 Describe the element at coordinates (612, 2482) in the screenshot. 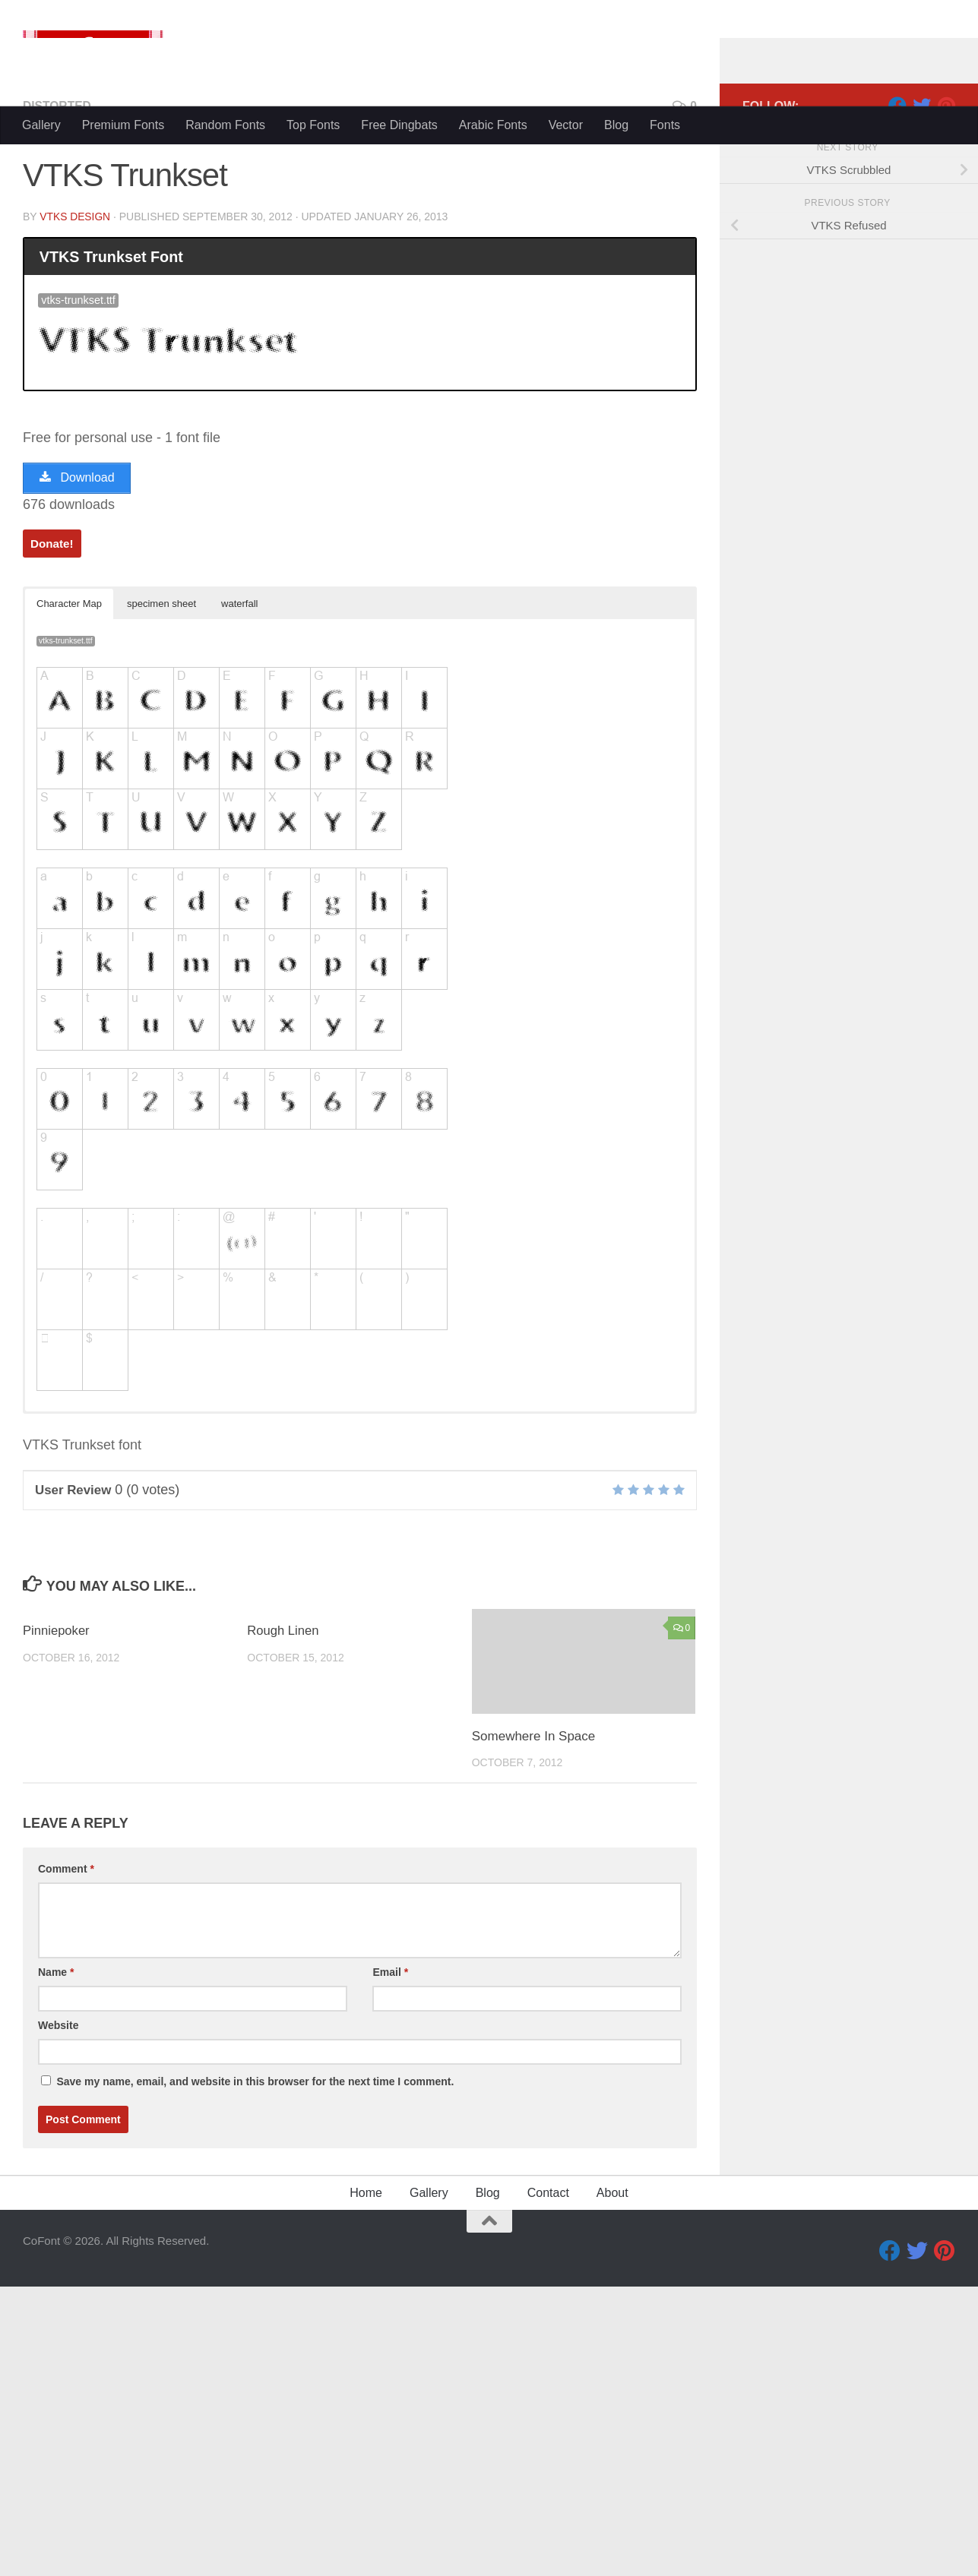

I see `About` at that location.